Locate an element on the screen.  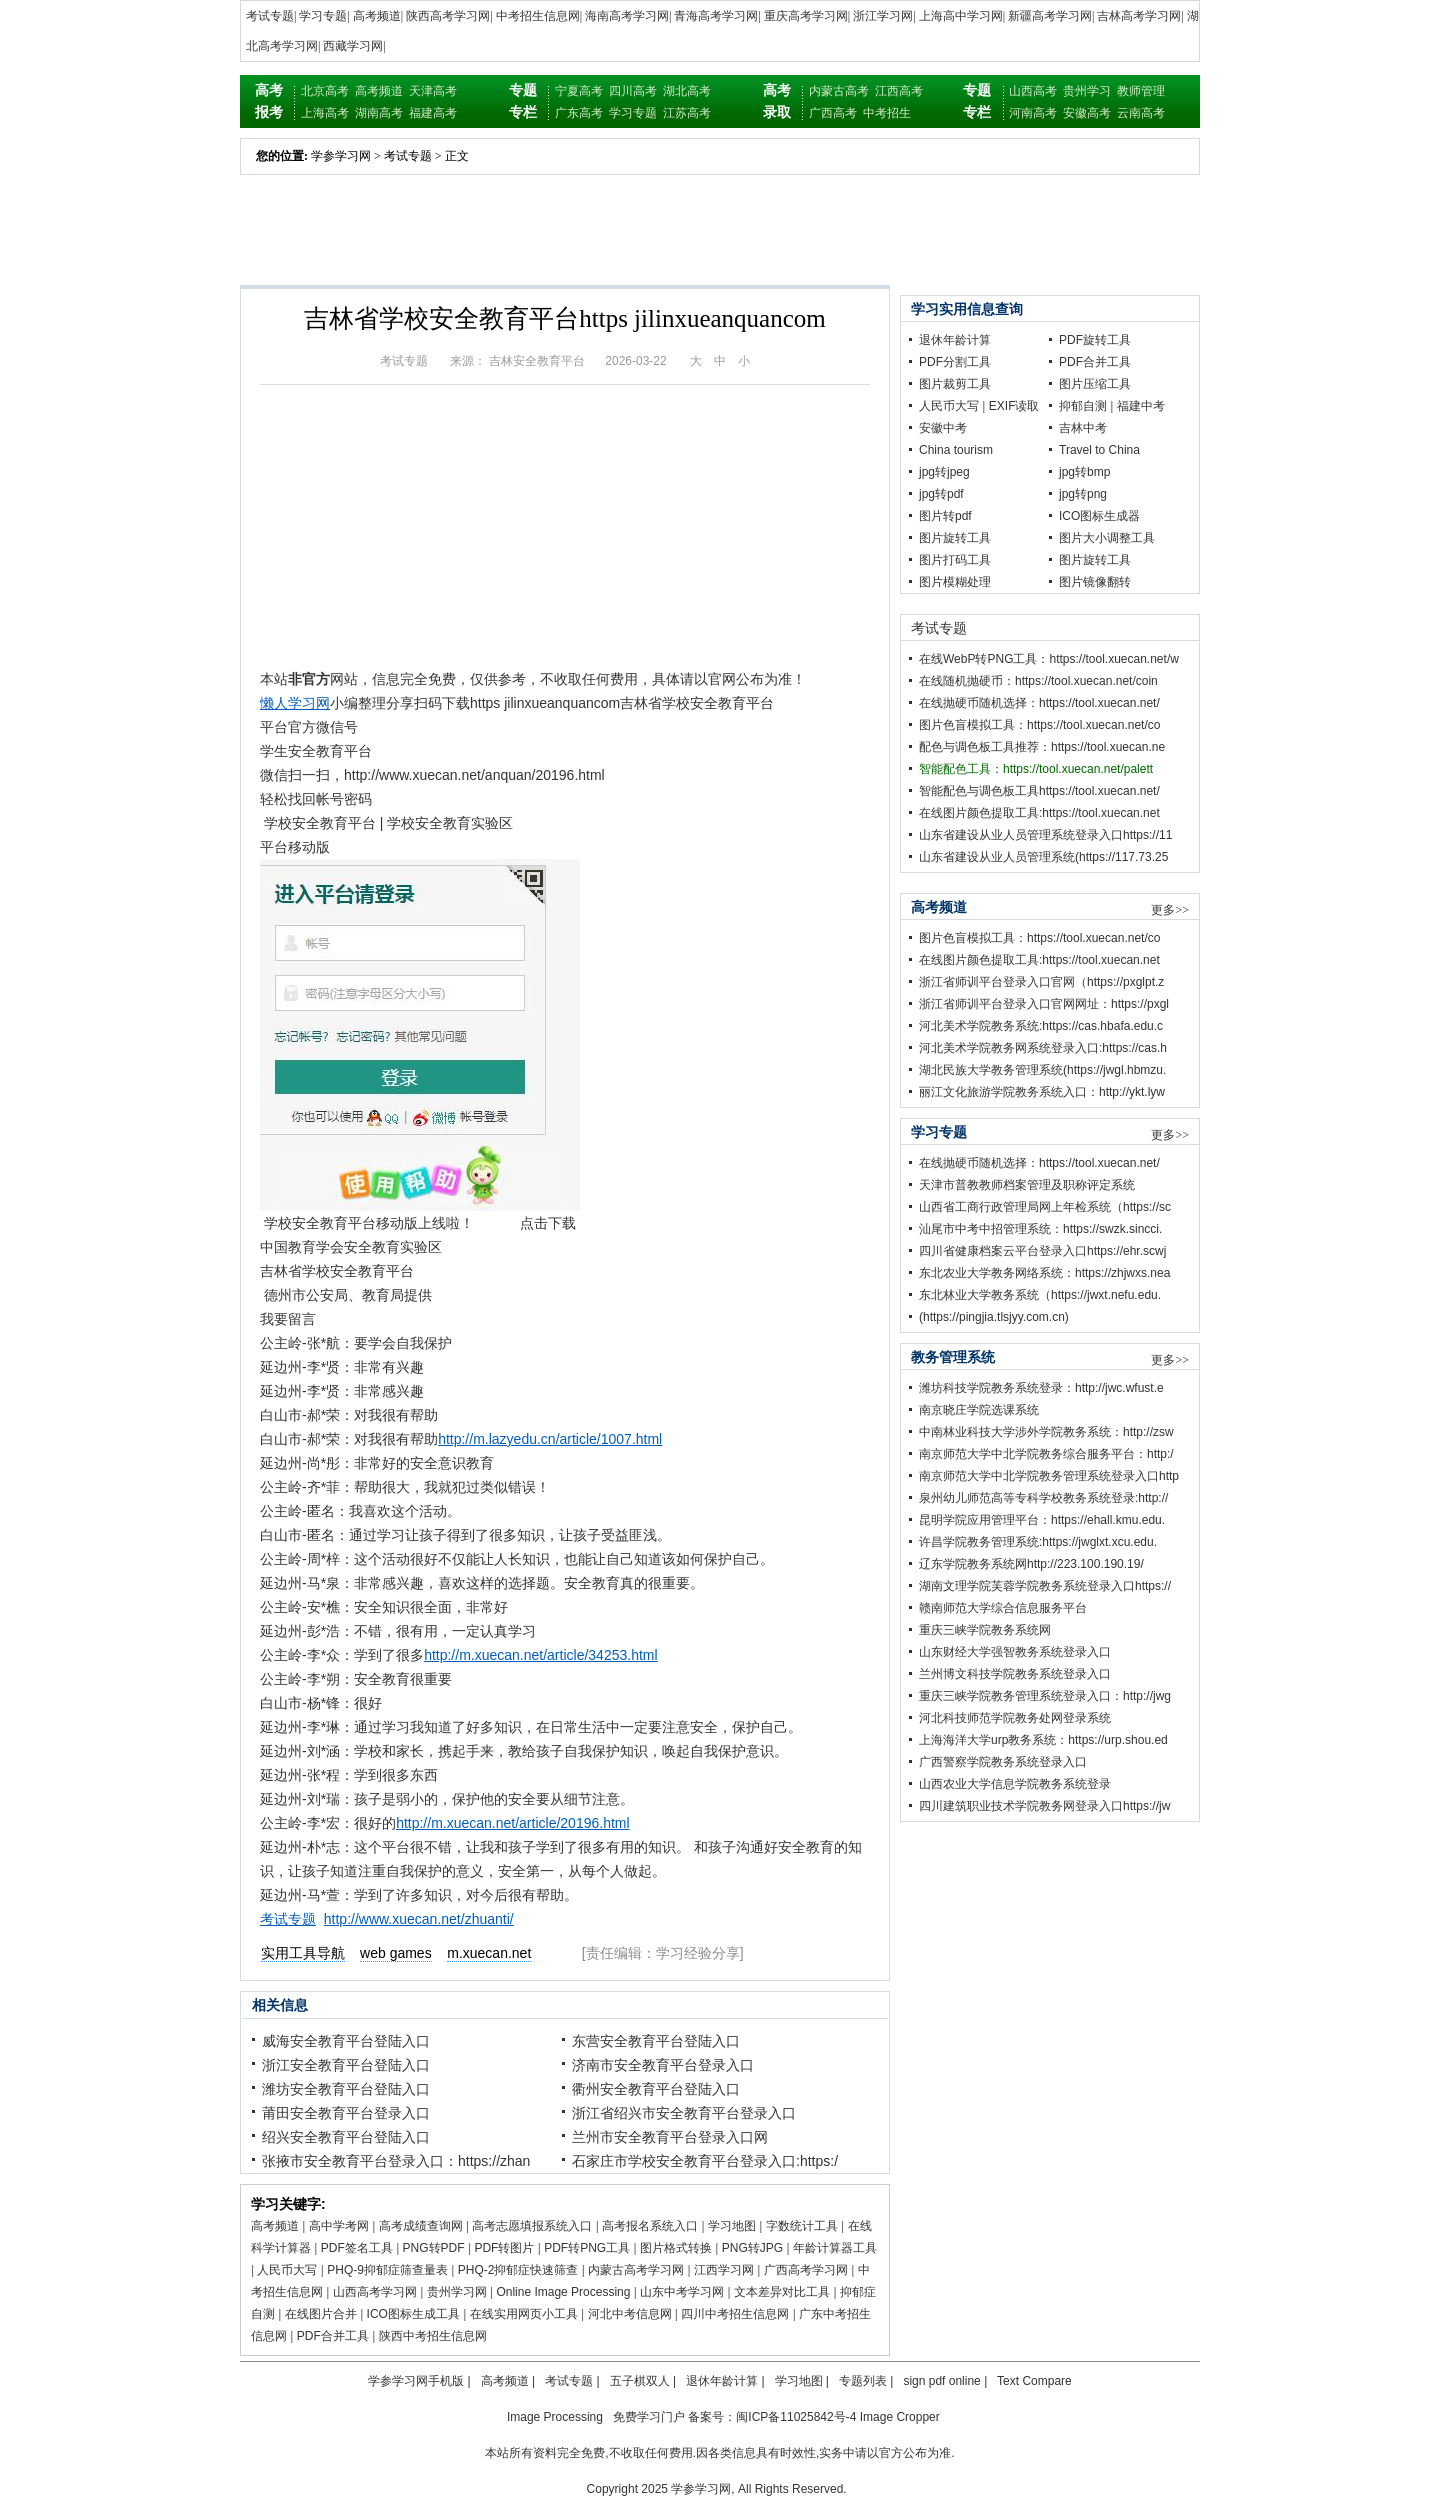
贵州学习 is located at coordinates (1087, 91).